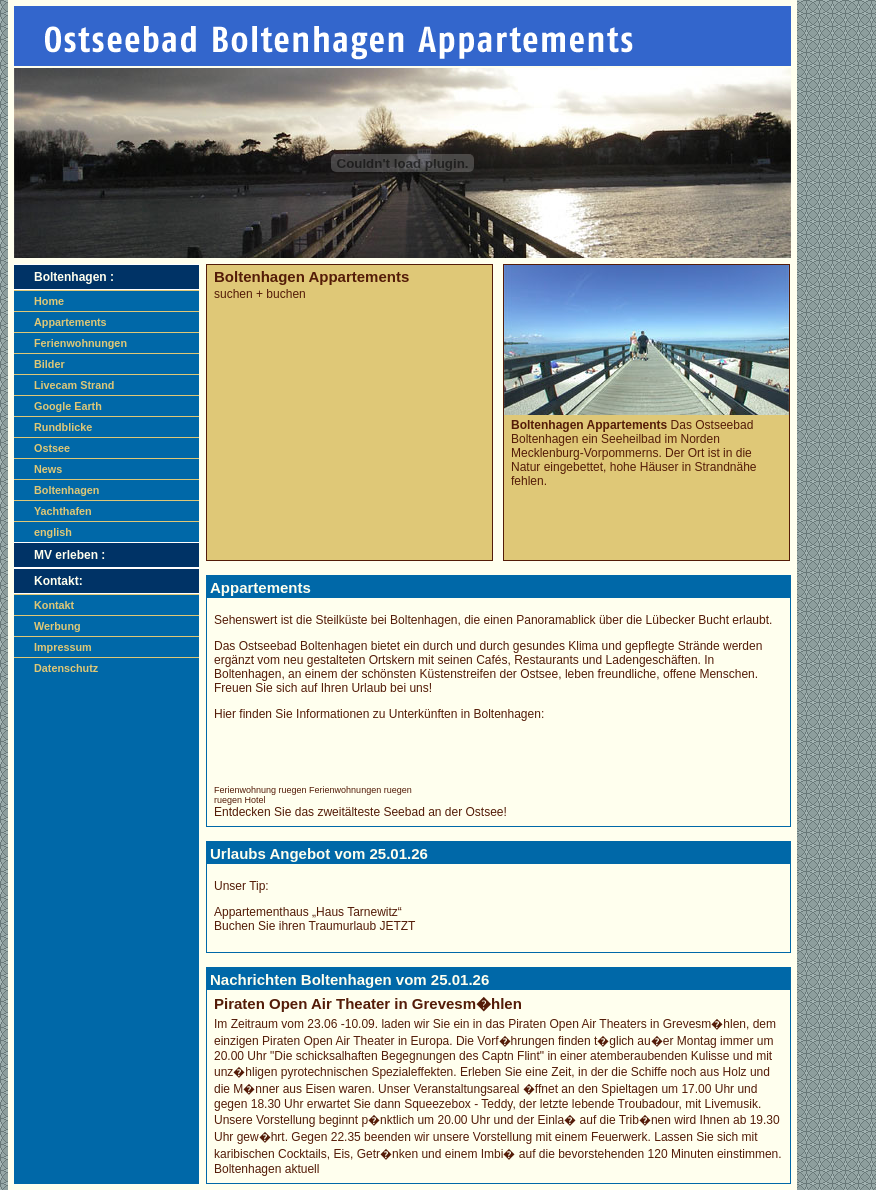 The image size is (876, 1190). Describe the element at coordinates (240, 800) in the screenshot. I see `ruegen Hotel` at that location.